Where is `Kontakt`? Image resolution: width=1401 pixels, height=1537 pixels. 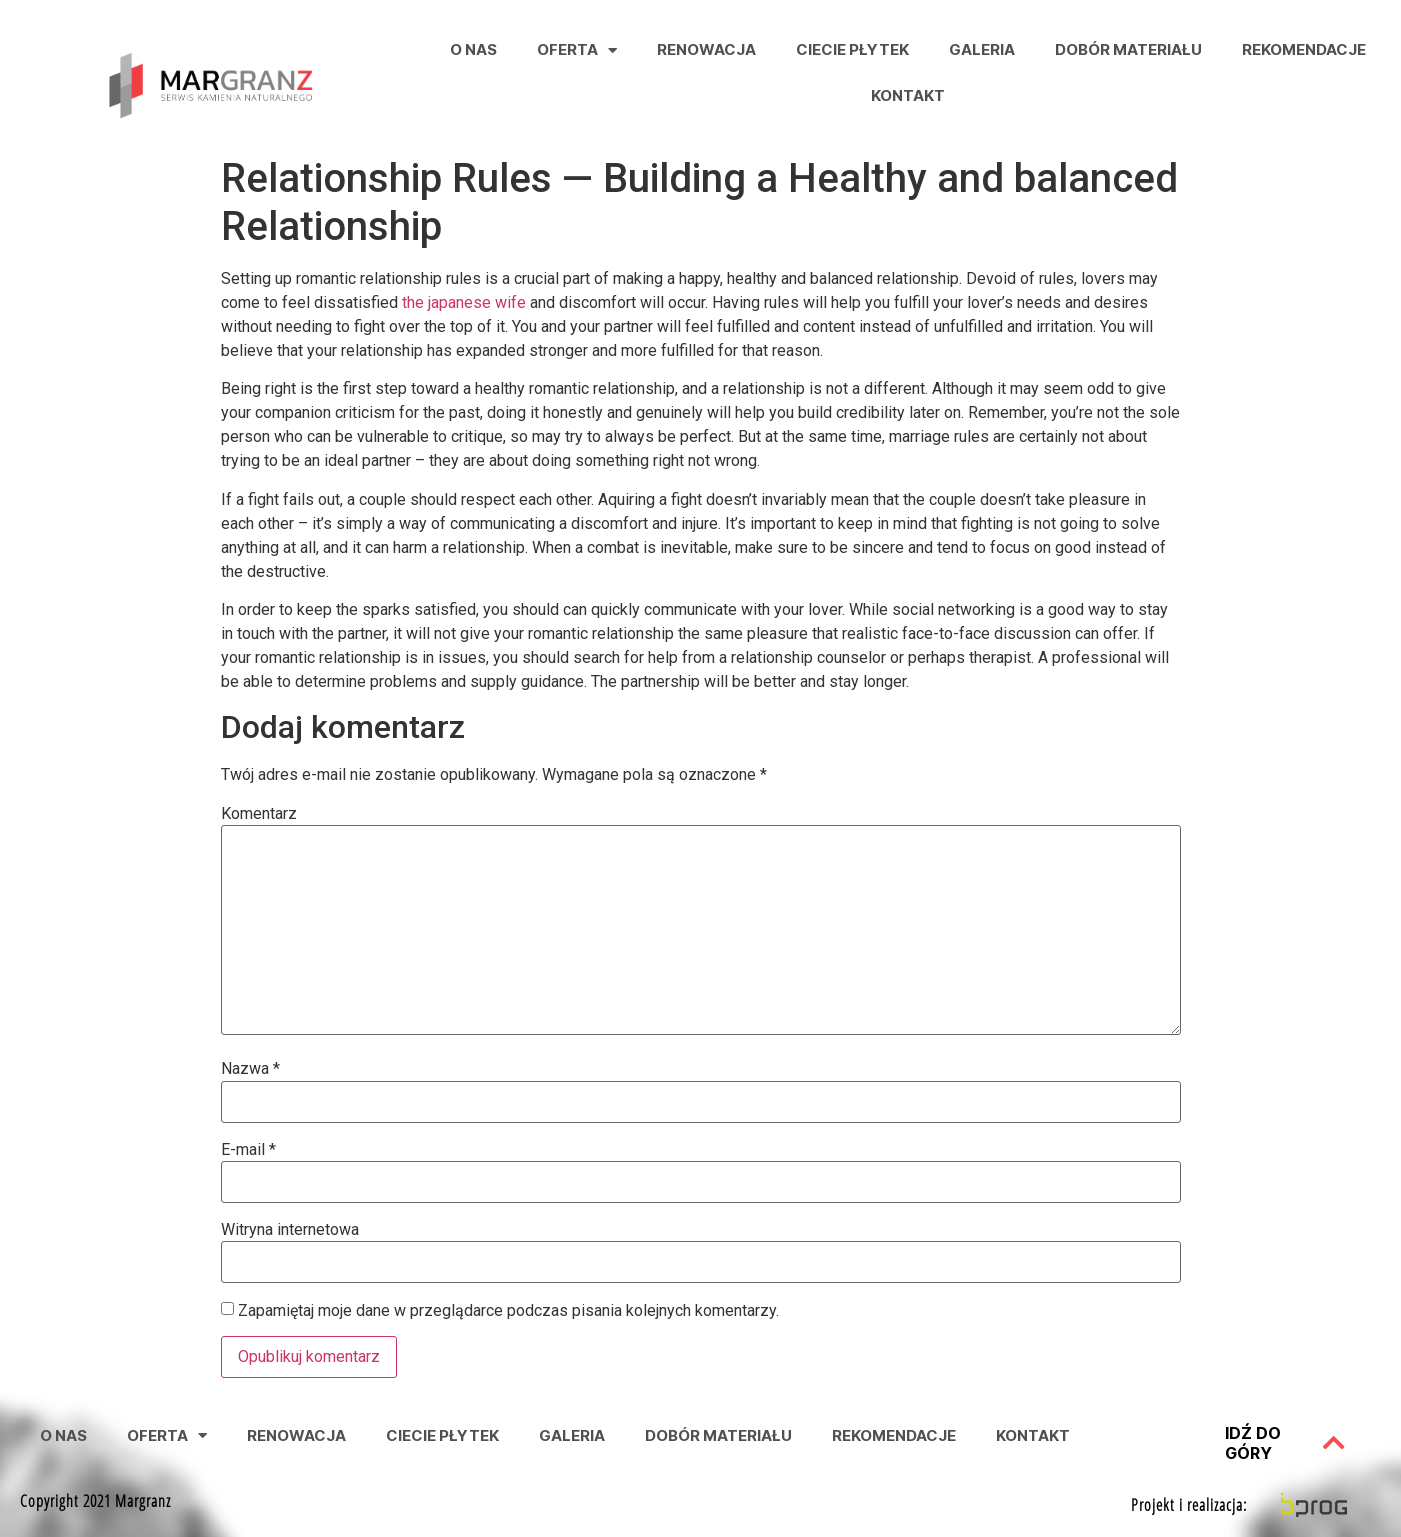 Kontakt is located at coordinates (908, 95).